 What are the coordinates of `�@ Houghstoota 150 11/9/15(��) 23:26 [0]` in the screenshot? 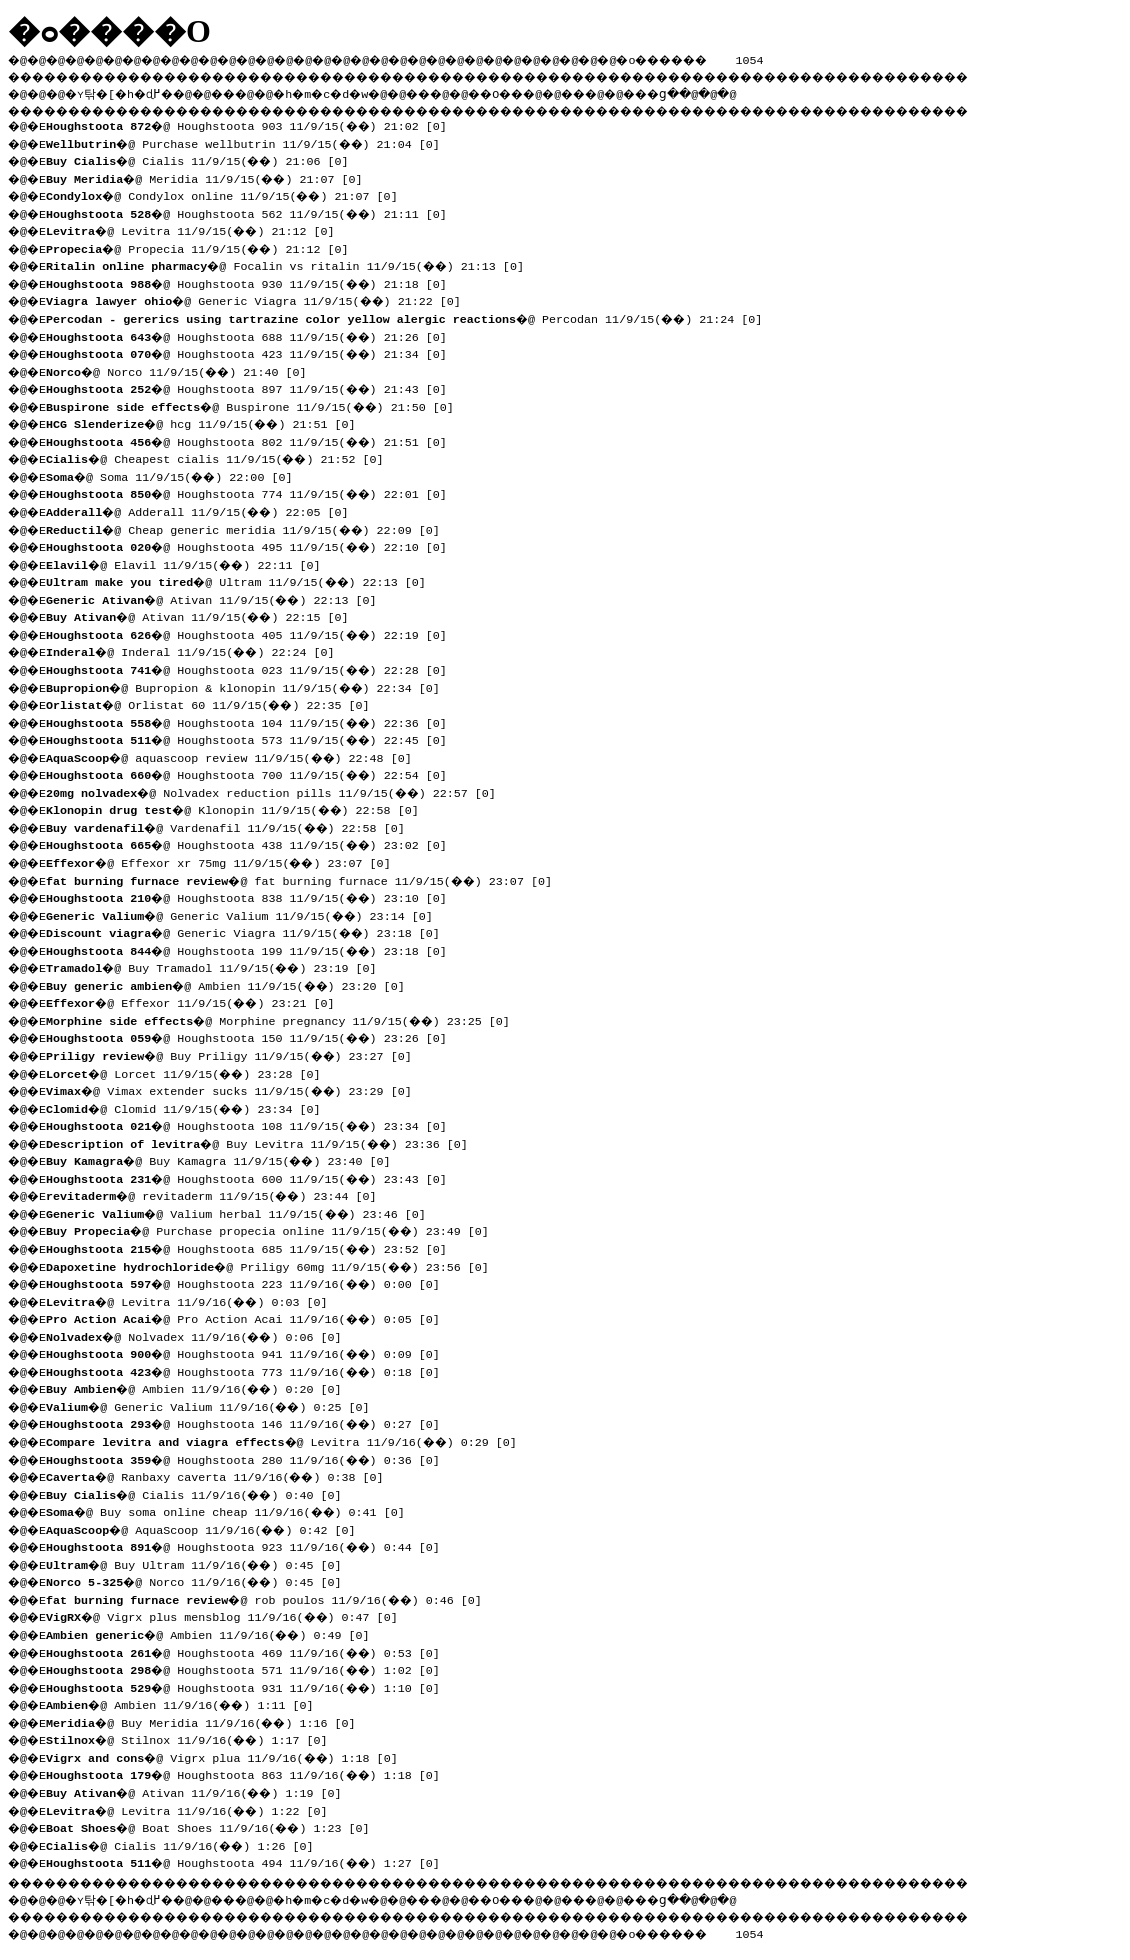 It's located at (253, 1036).